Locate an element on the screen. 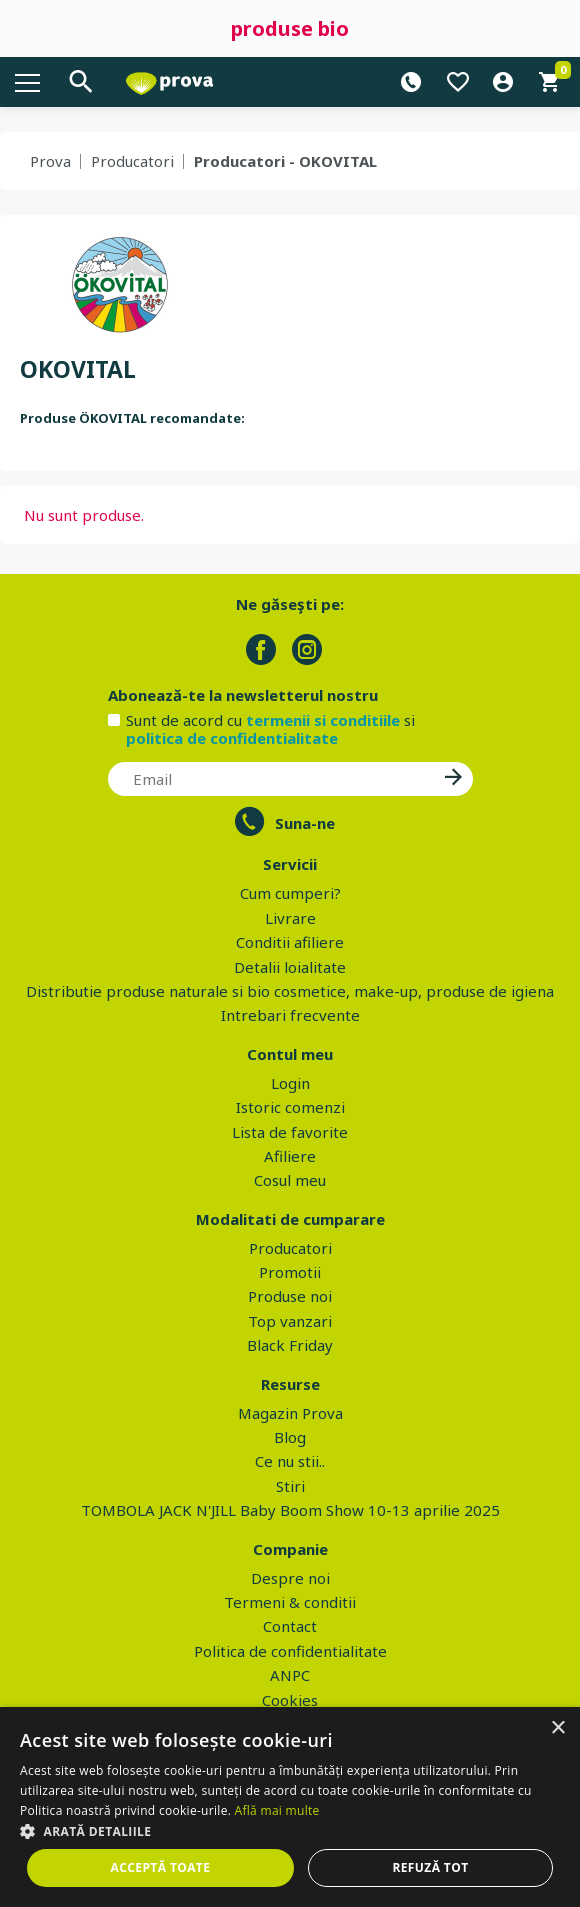 The width and height of the screenshot is (580, 1907). Producatori - OKOVITAL is located at coordinates (285, 161).